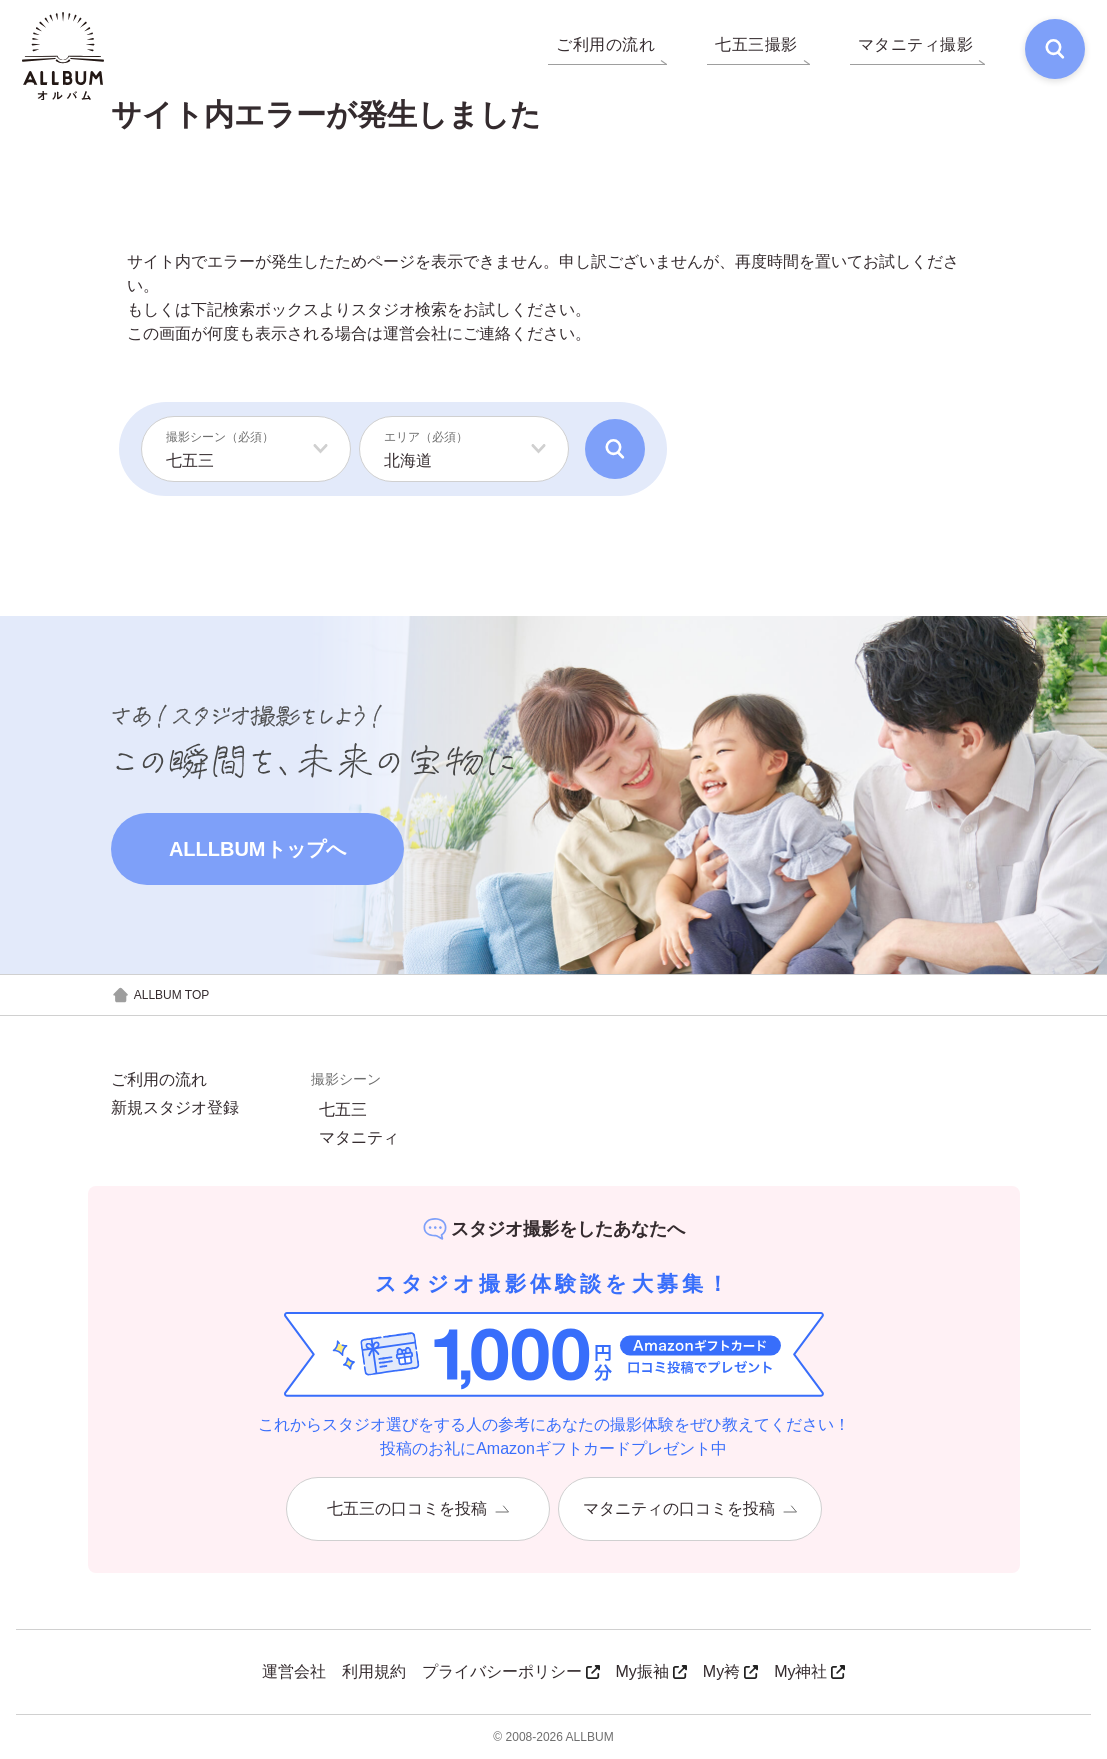 The height and width of the screenshot is (1759, 1107). Describe the element at coordinates (415, 333) in the screenshot. I see `運営会社` at that location.